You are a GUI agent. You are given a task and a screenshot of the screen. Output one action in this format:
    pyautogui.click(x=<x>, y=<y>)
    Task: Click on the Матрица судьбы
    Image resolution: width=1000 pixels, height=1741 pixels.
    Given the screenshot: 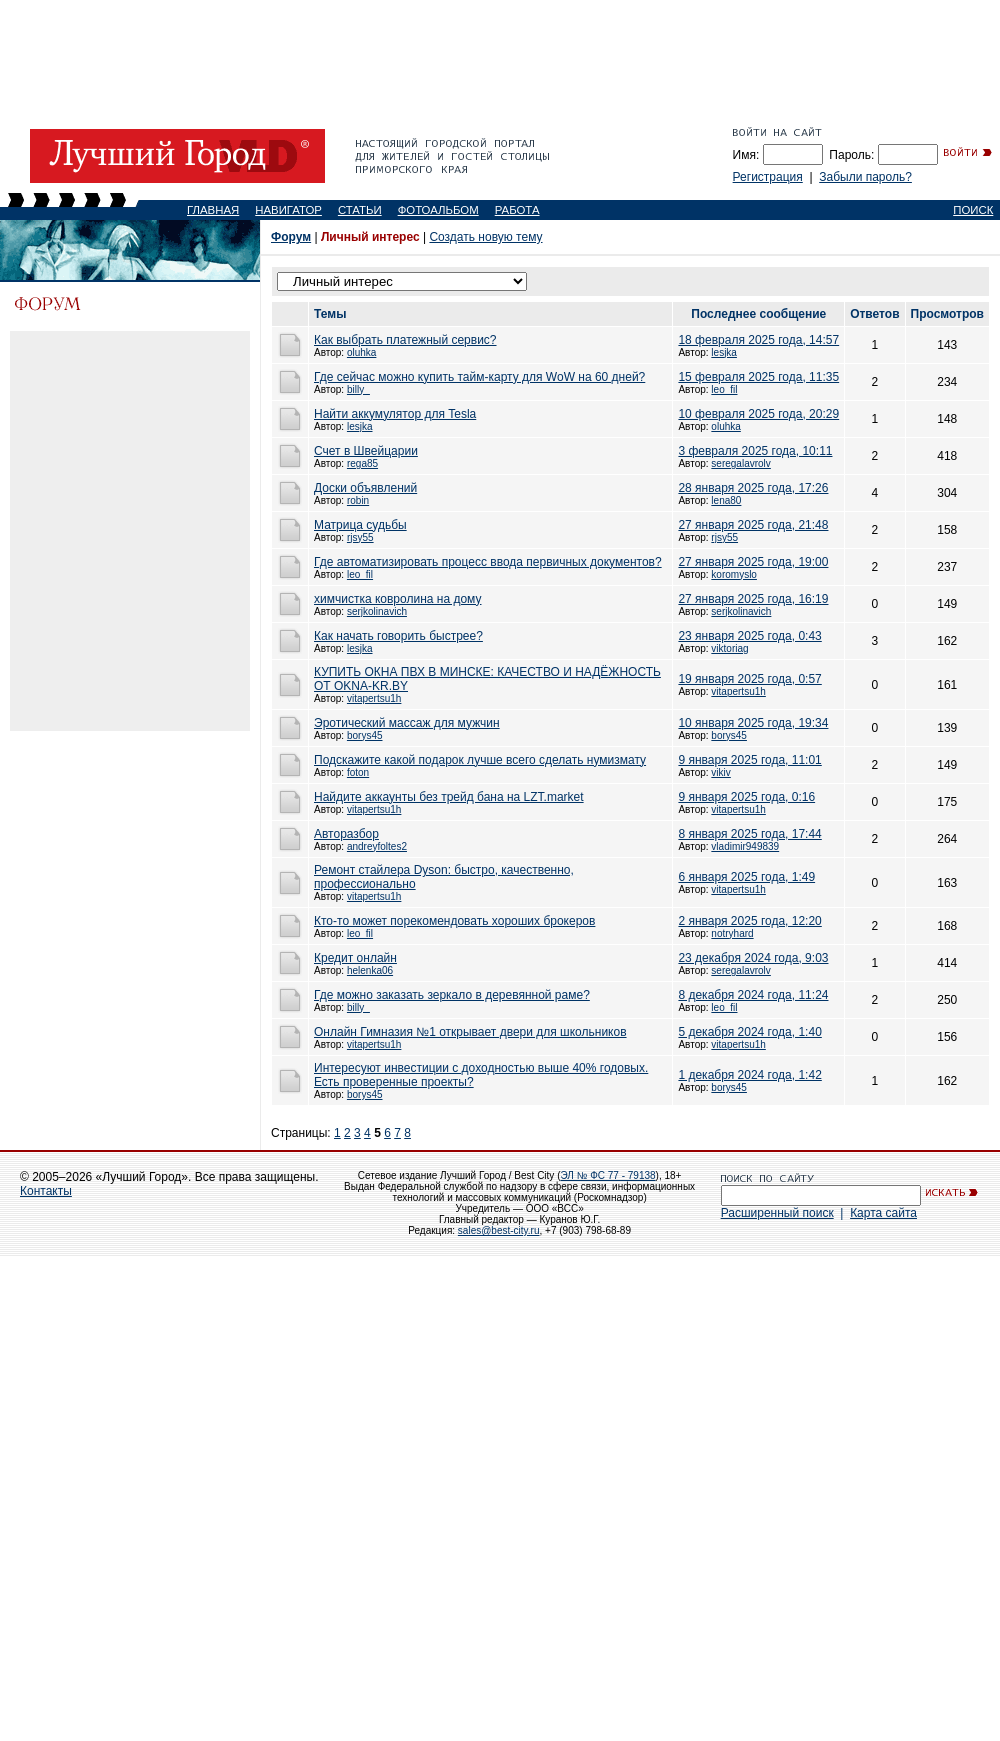 What is the action you would take?
    pyautogui.click(x=360, y=525)
    